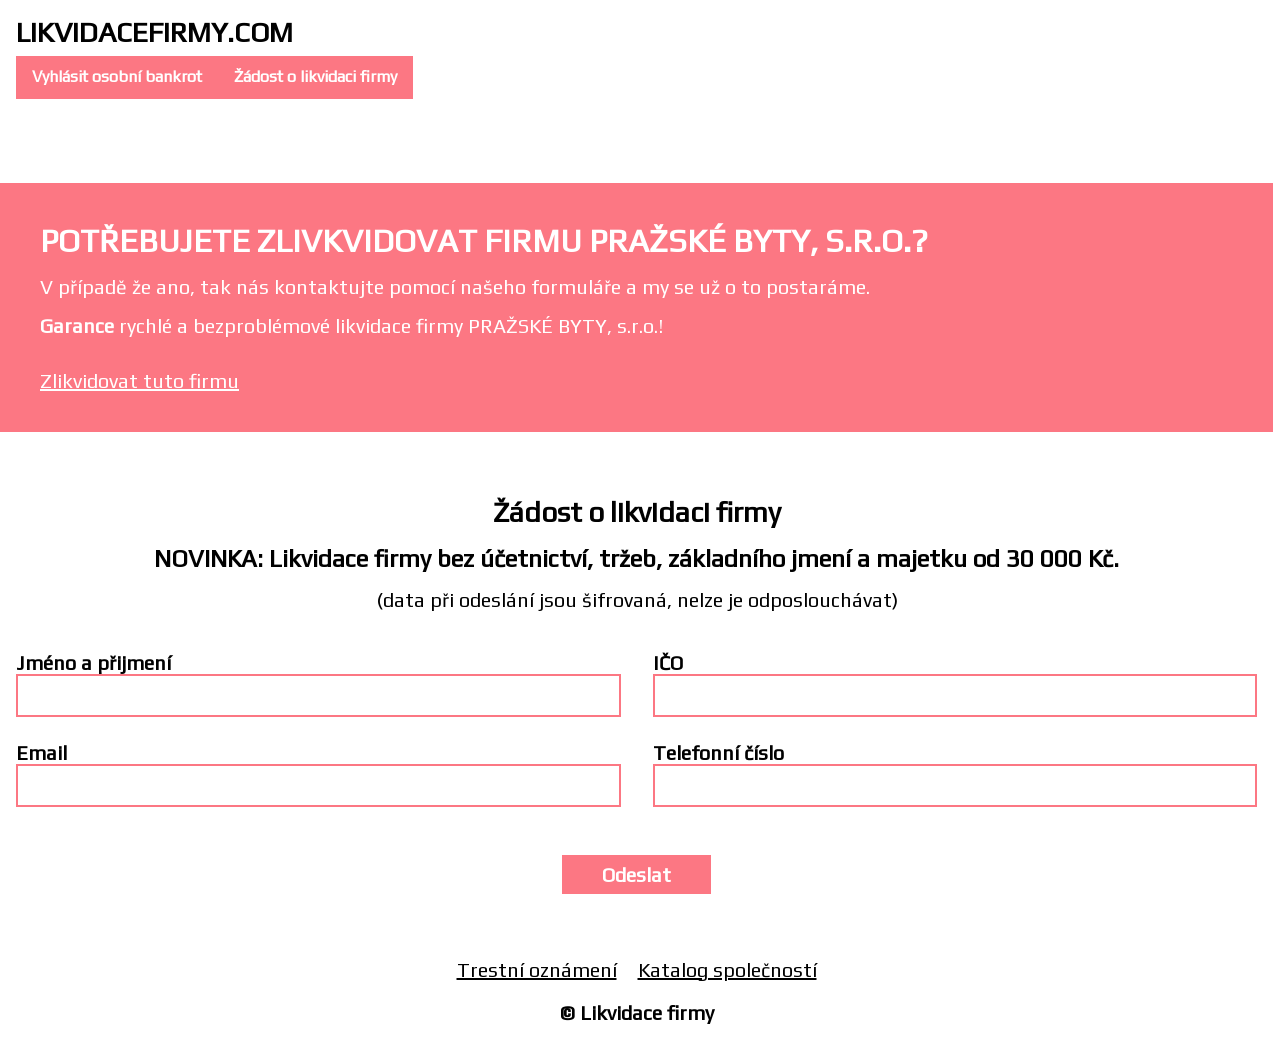 This screenshot has width=1273, height=1040. What do you see at coordinates (315, 76) in the screenshot?
I see `Žádost o likvidaci firmy` at bounding box center [315, 76].